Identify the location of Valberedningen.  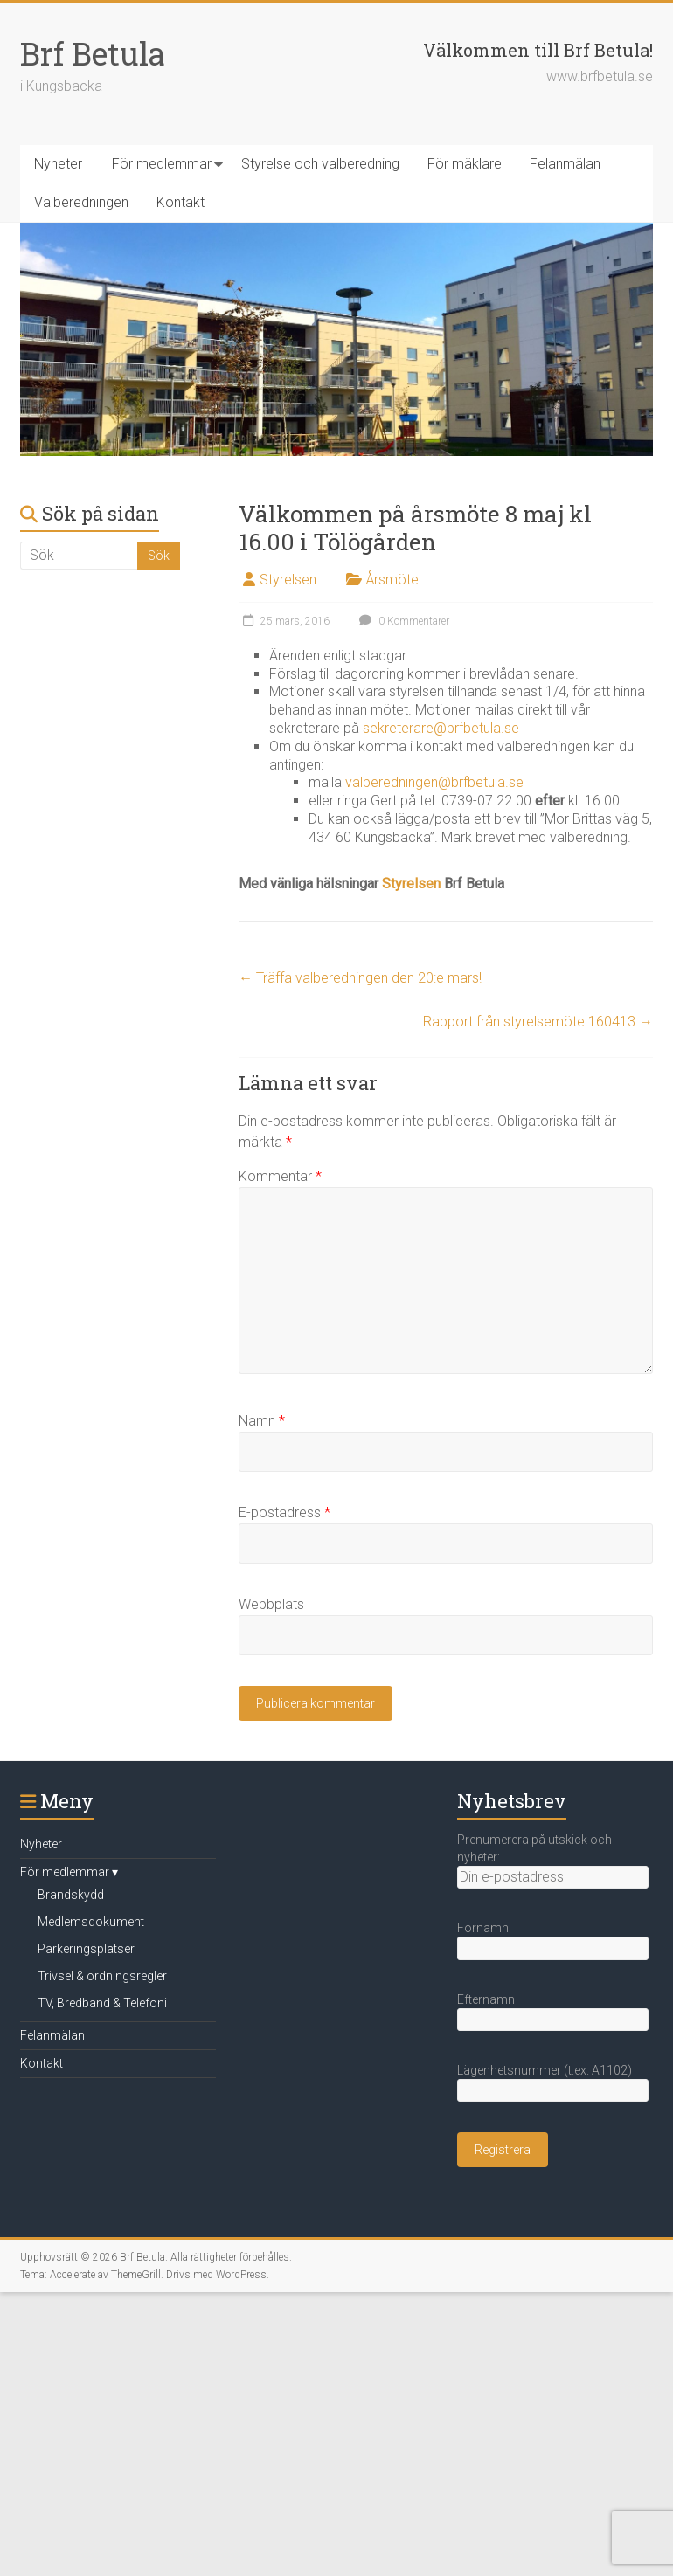
(81, 202).